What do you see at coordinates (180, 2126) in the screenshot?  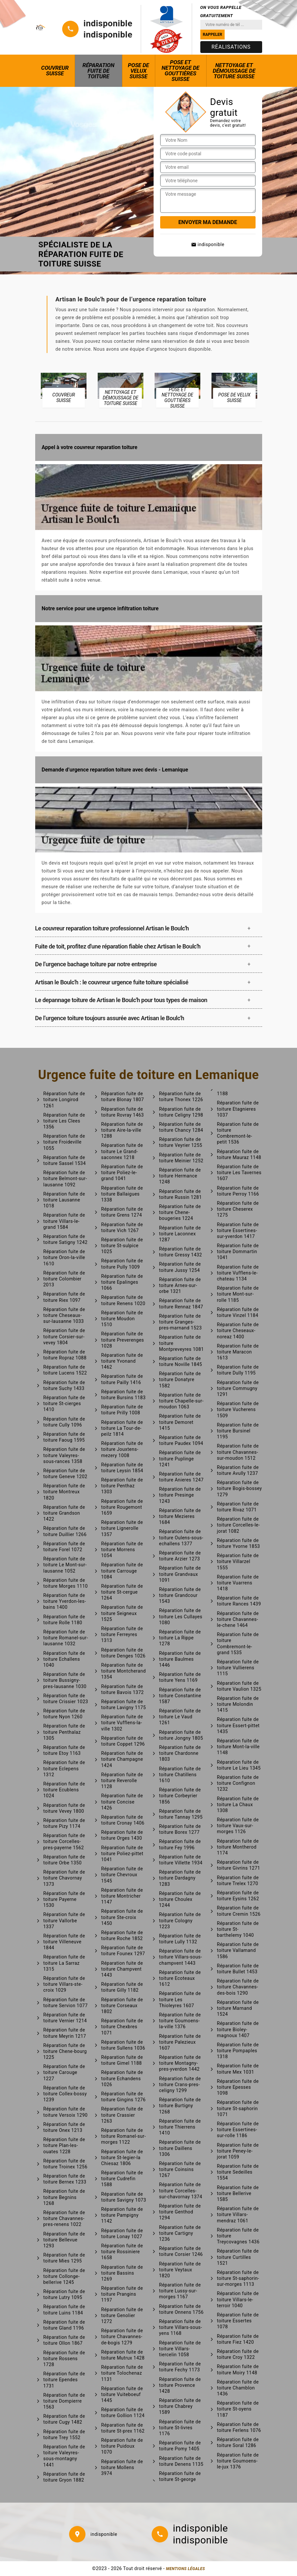 I see `Réparation fuite de toiture Thierrens 1410` at bounding box center [180, 2126].